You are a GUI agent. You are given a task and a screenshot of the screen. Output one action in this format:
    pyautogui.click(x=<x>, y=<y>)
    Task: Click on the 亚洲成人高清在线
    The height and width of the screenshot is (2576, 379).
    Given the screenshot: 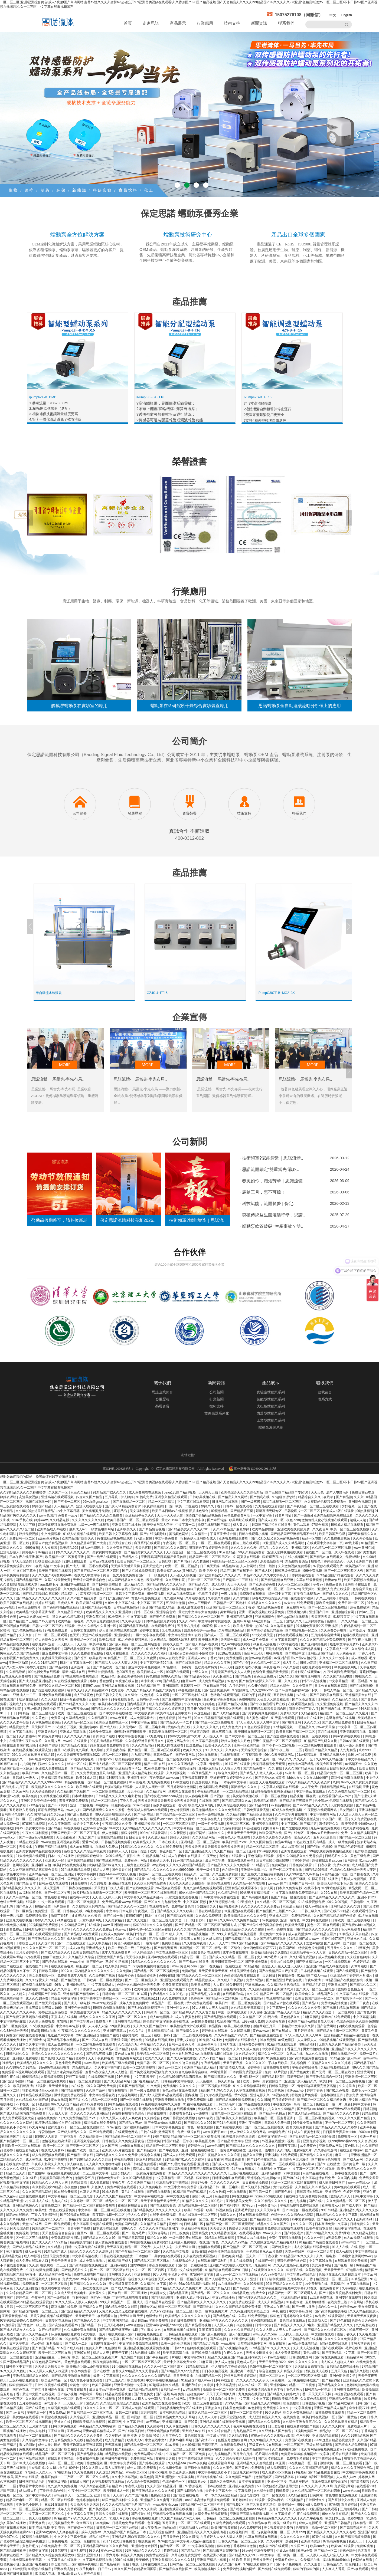 What is the action you would take?
    pyautogui.click(x=73, y=1732)
    